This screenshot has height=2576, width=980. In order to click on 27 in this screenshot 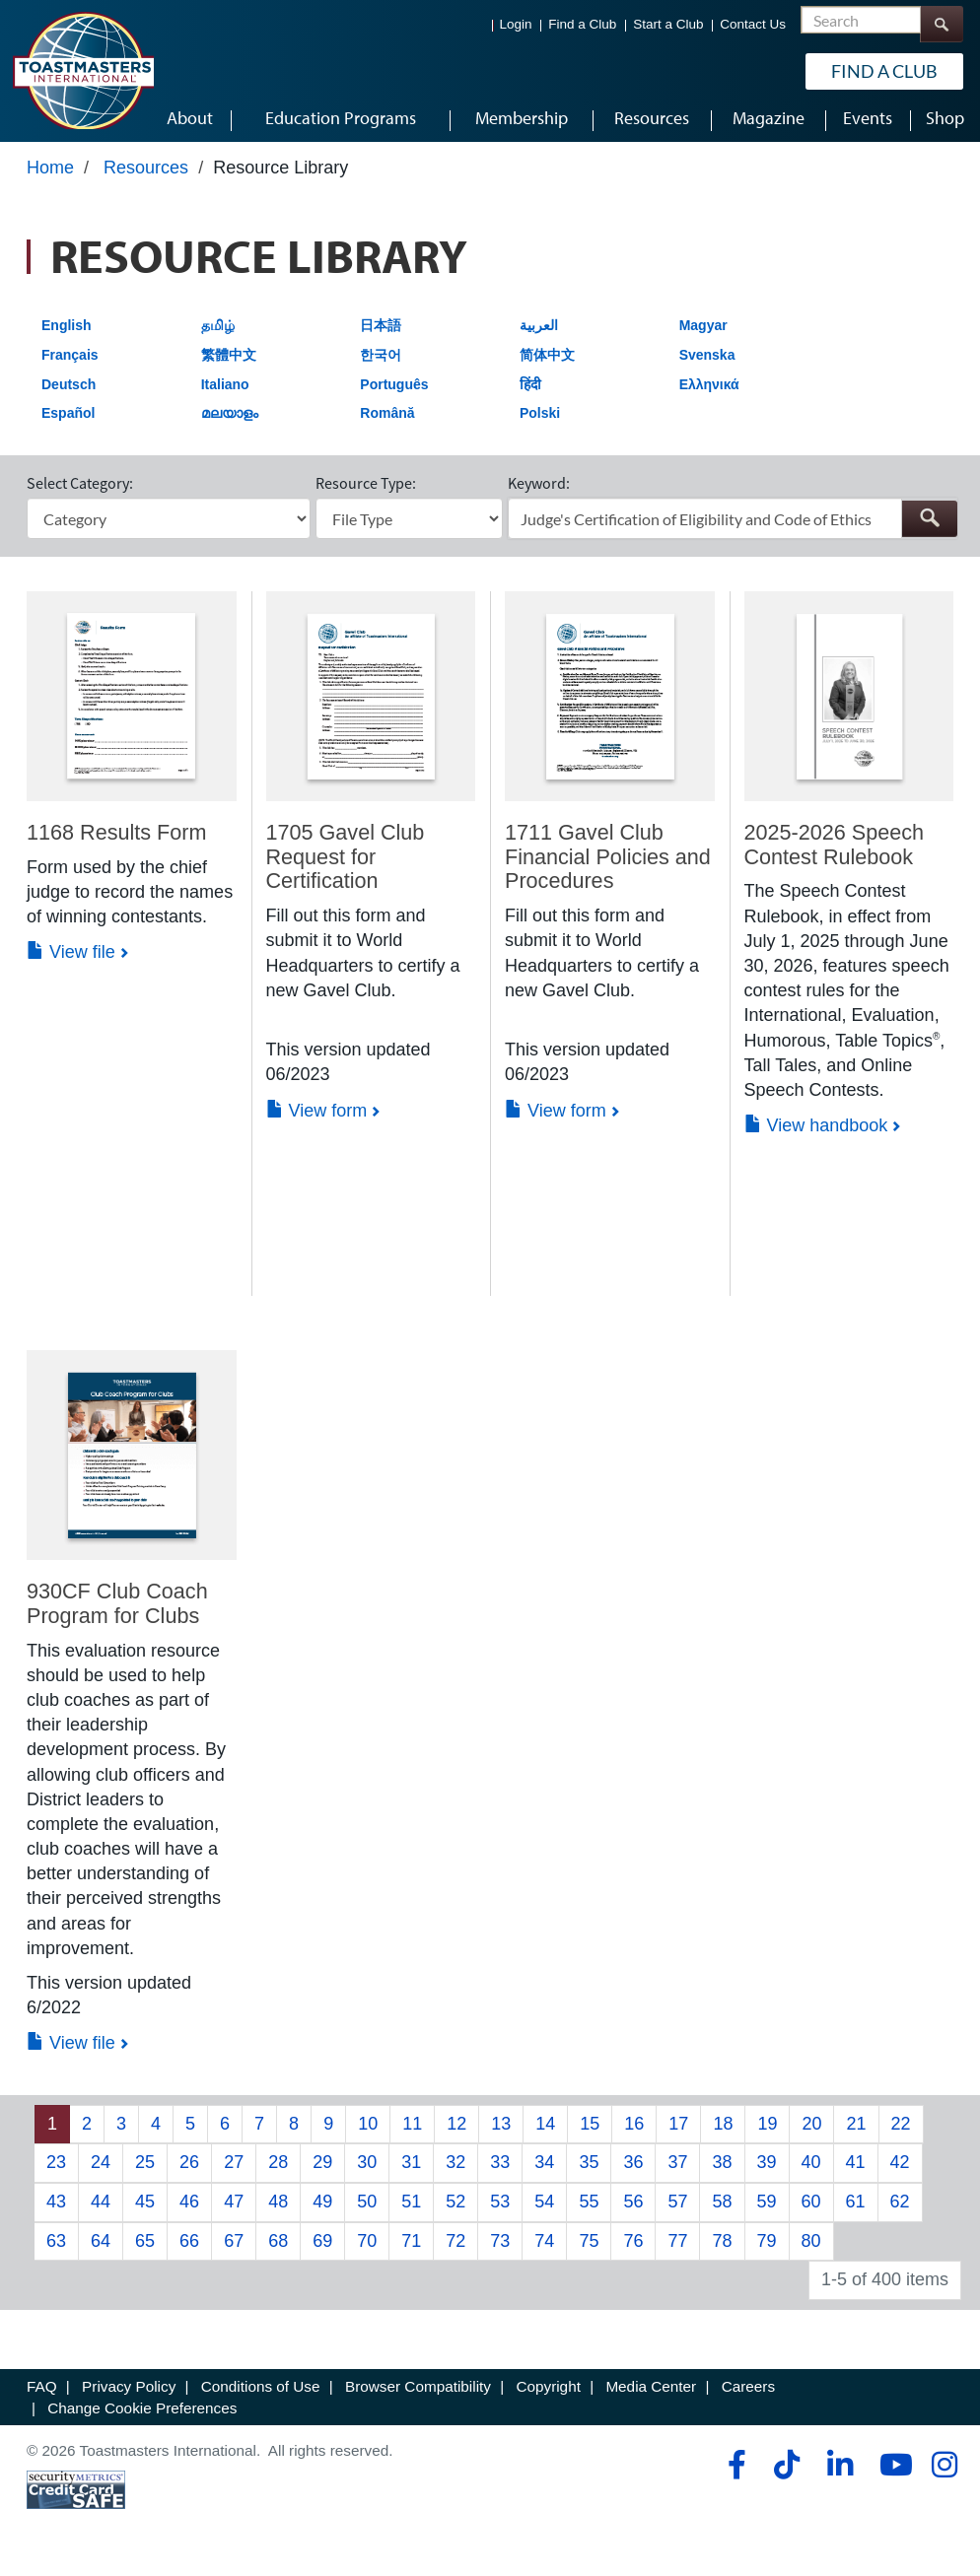, I will do `click(234, 2170)`.